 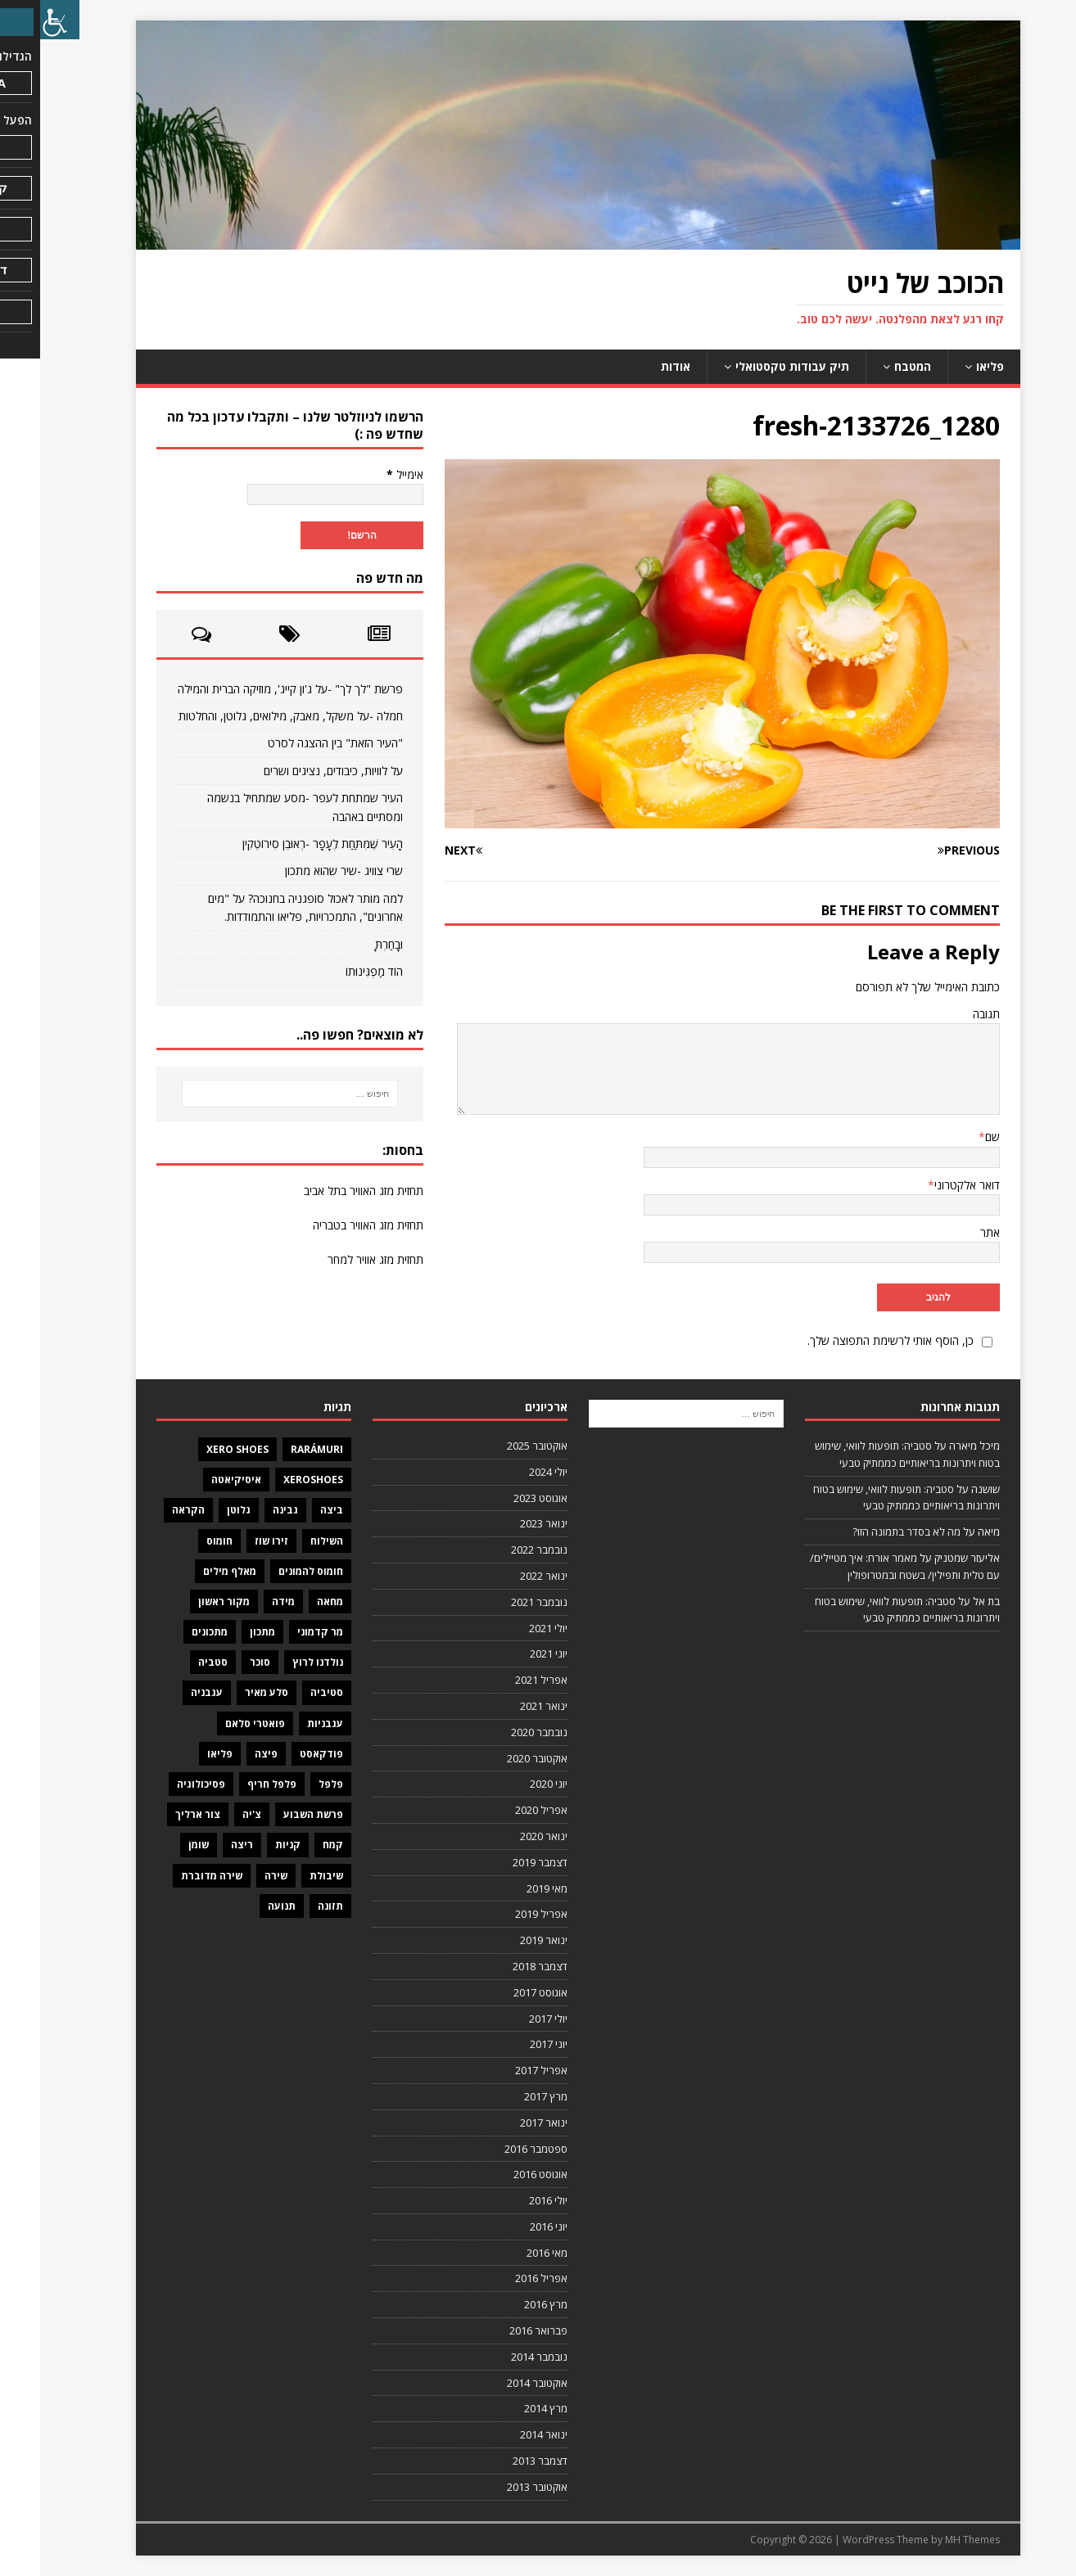 I want to click on הָעִיר שֶׁמִּתַּחַת לֶעָפָר -רְאוּבֵן סִירוֹטְקִין, so click(x=282, y=843).